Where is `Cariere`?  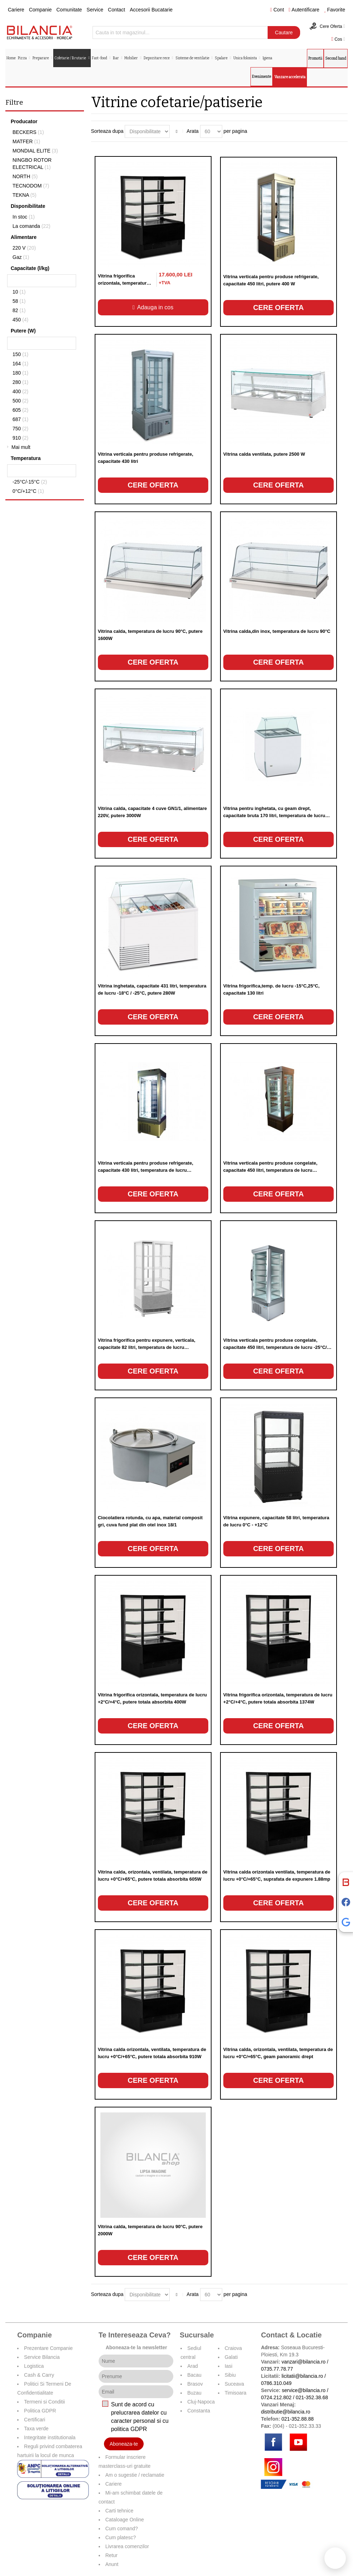 Cariere is located at coordinates (16, 9).